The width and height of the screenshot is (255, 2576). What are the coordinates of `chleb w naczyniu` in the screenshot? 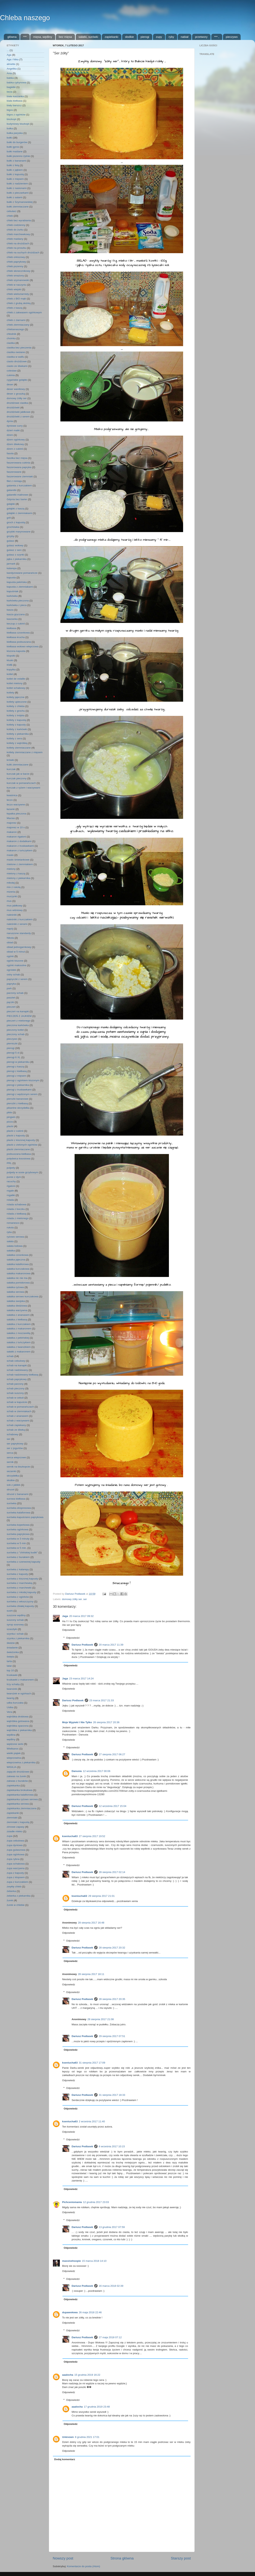 It's located at (16, 284).